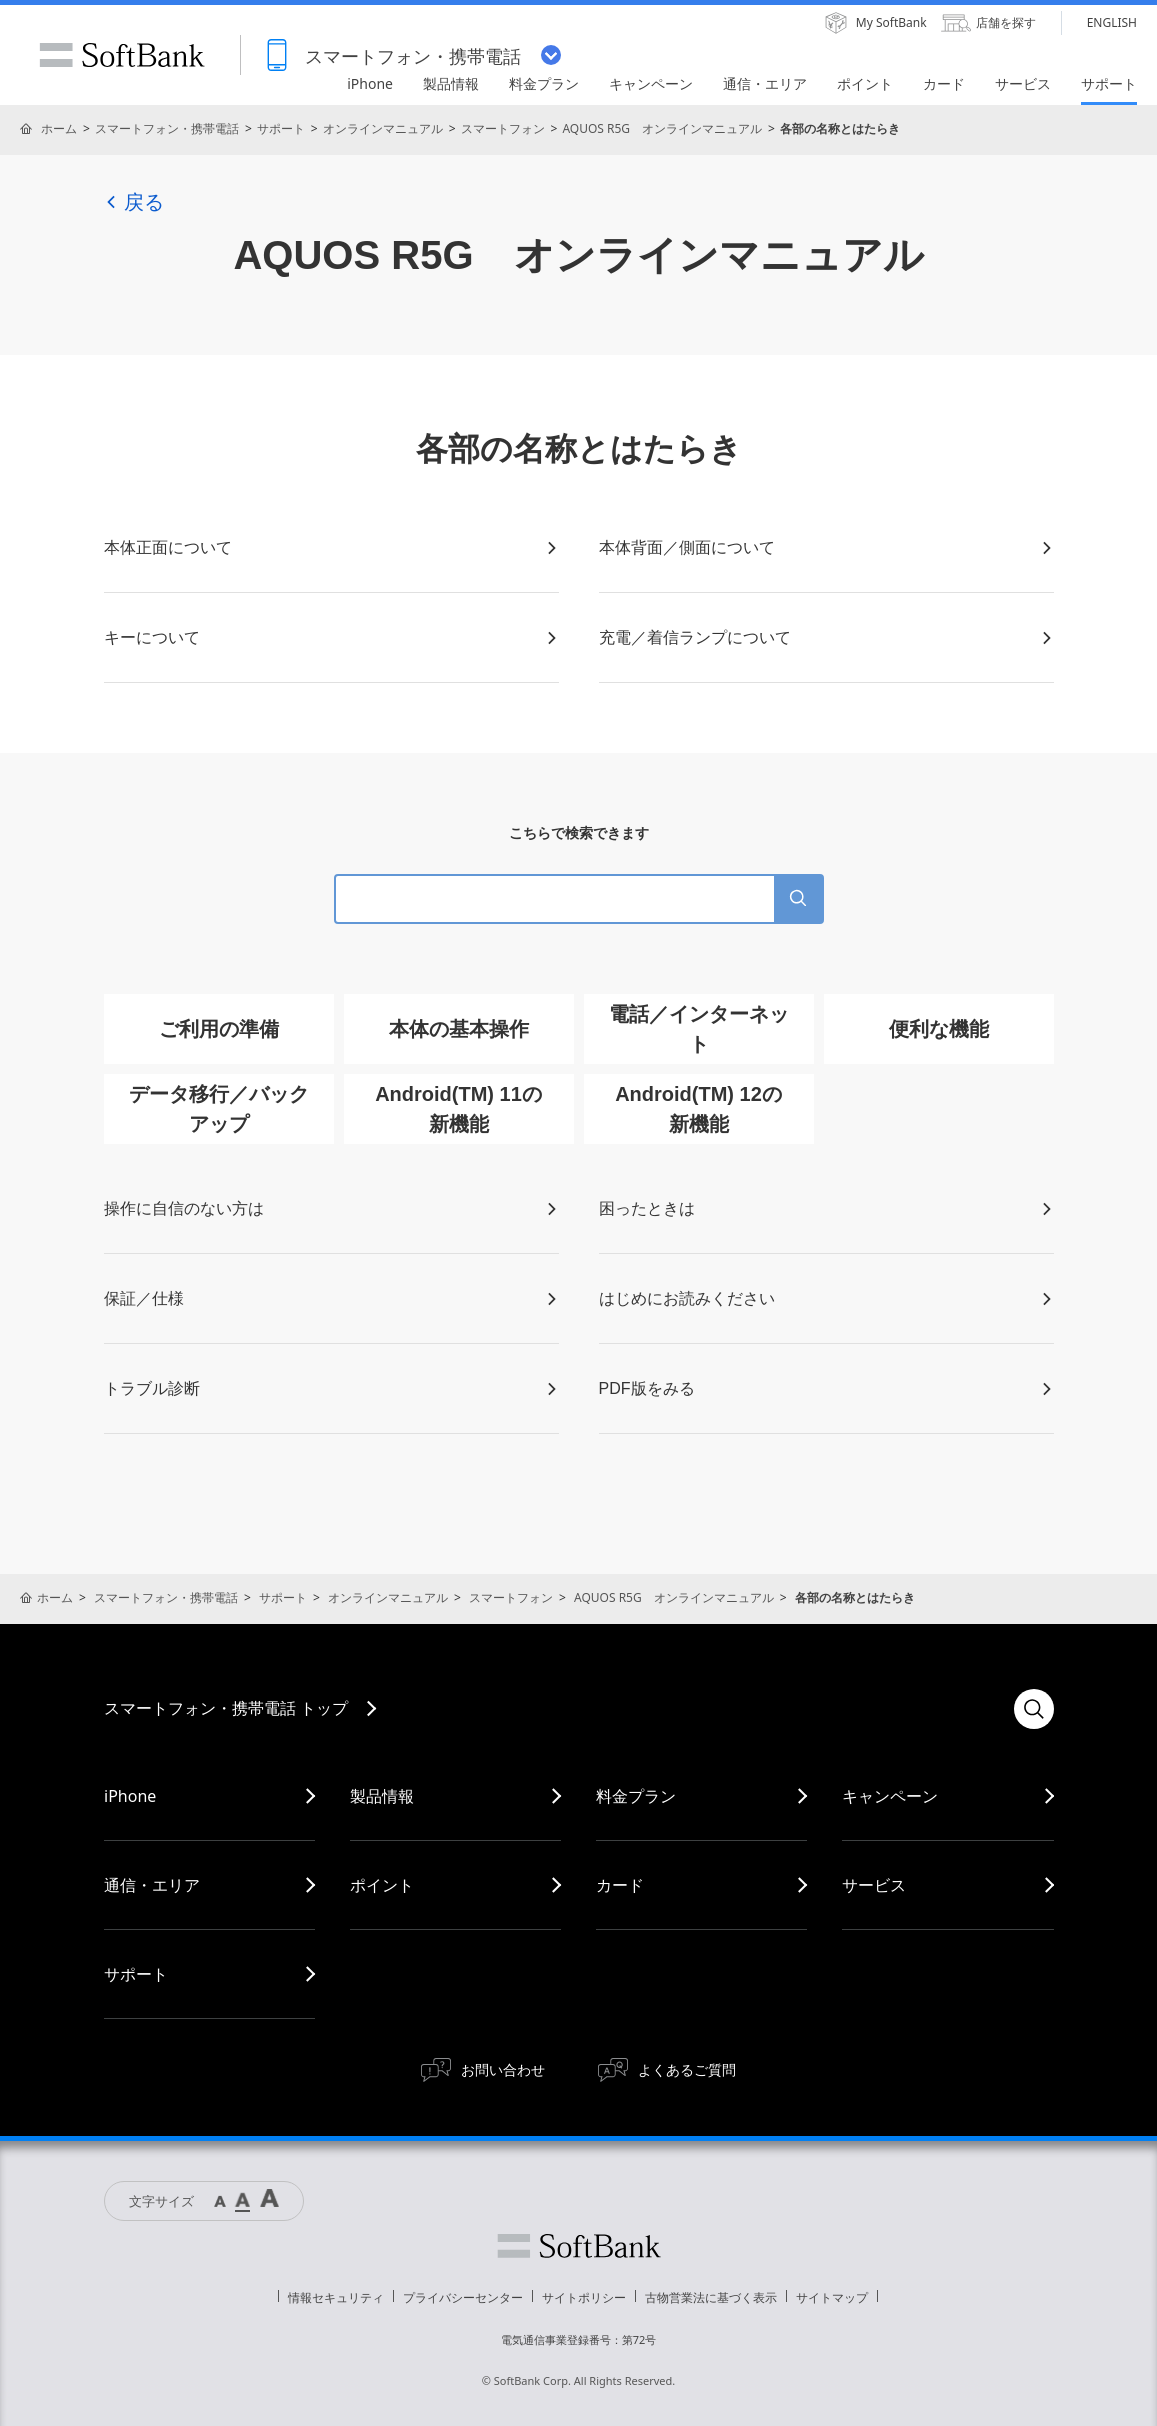 The width and height of the screenshot is (1157, 2426). I want to click on 製品情報, so click(382, 1796).